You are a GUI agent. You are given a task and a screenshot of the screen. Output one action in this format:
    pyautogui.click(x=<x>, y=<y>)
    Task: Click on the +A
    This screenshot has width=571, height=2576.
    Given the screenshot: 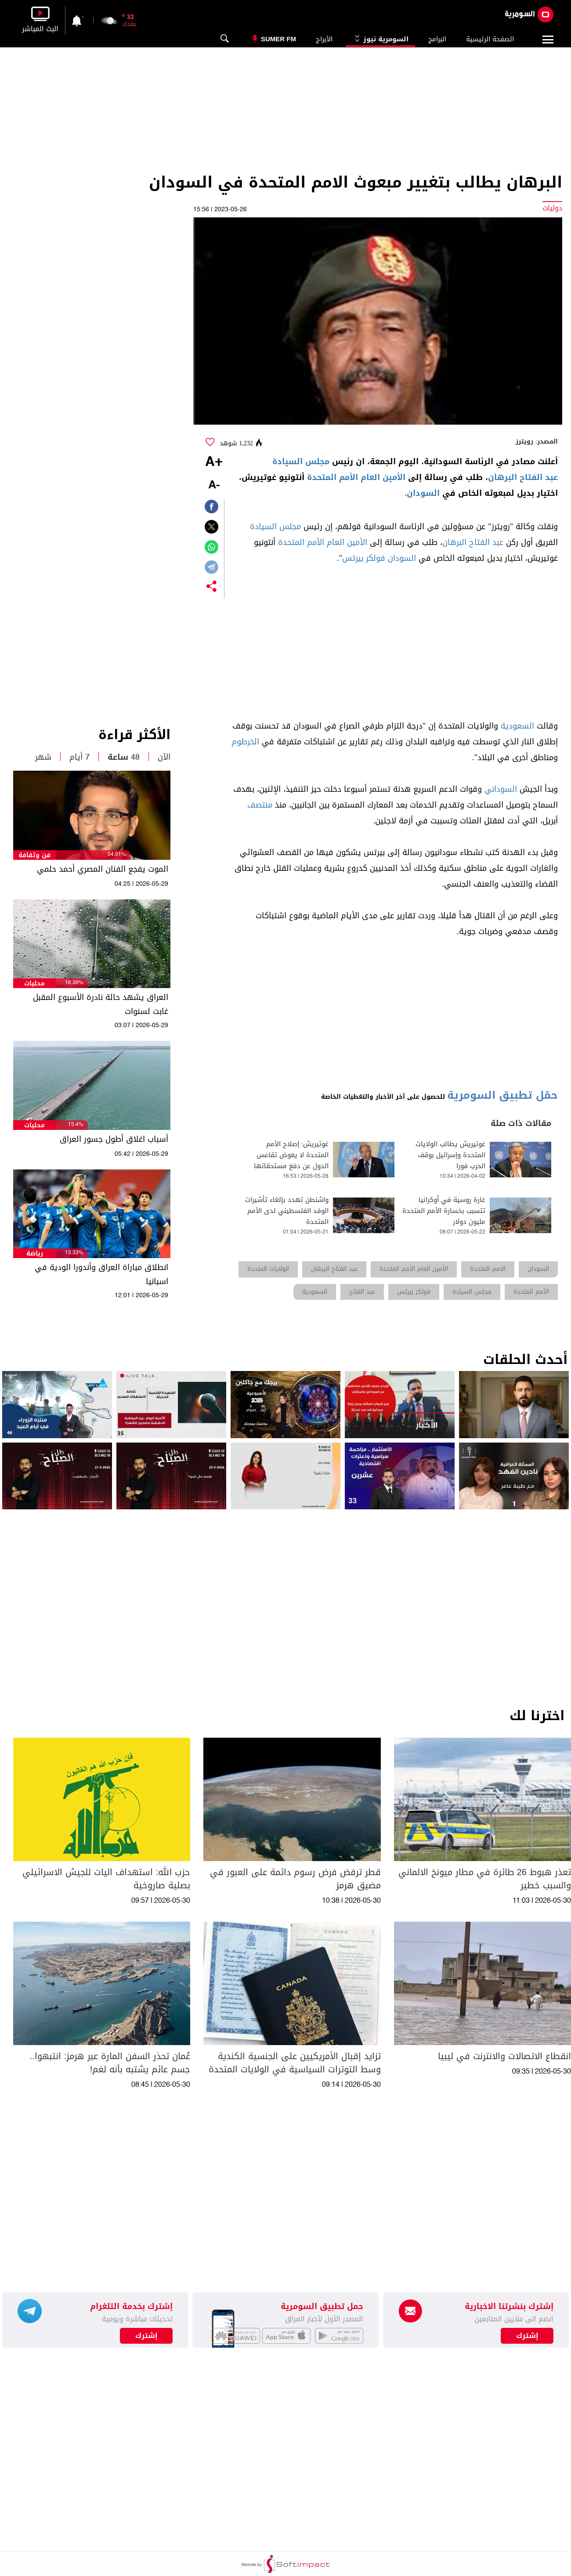 What is the action you would take?
    pyautogui.click(x=214, y=462)
    